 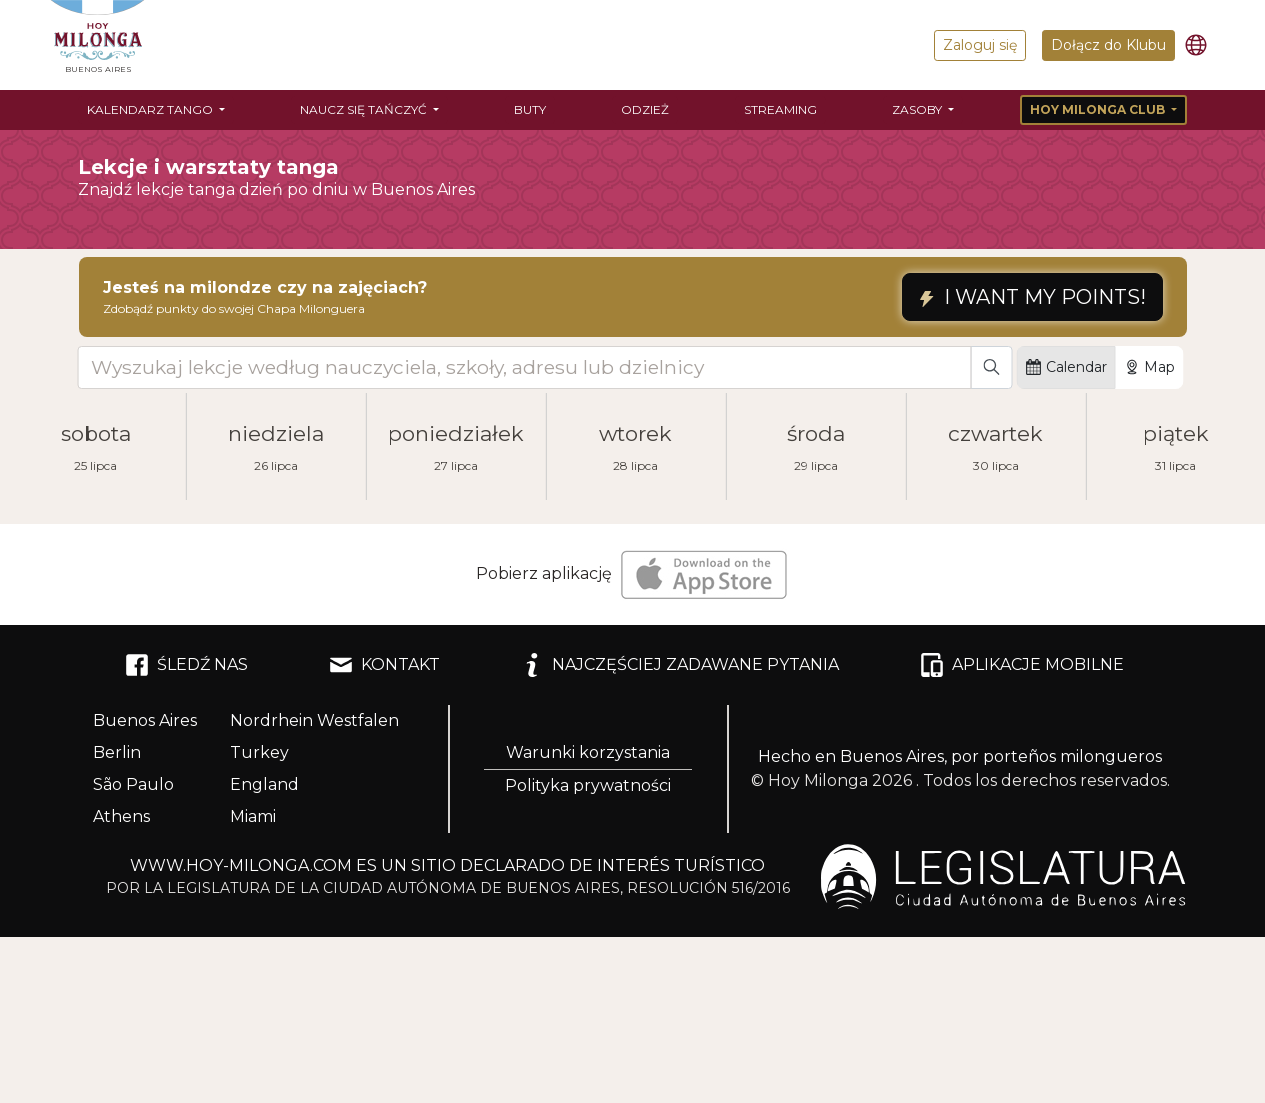 What do you see at coordinates (1022, 665) in the screenshot?
I see `APLIKACJE MOBILNE` at bounding box center [1022, 665].